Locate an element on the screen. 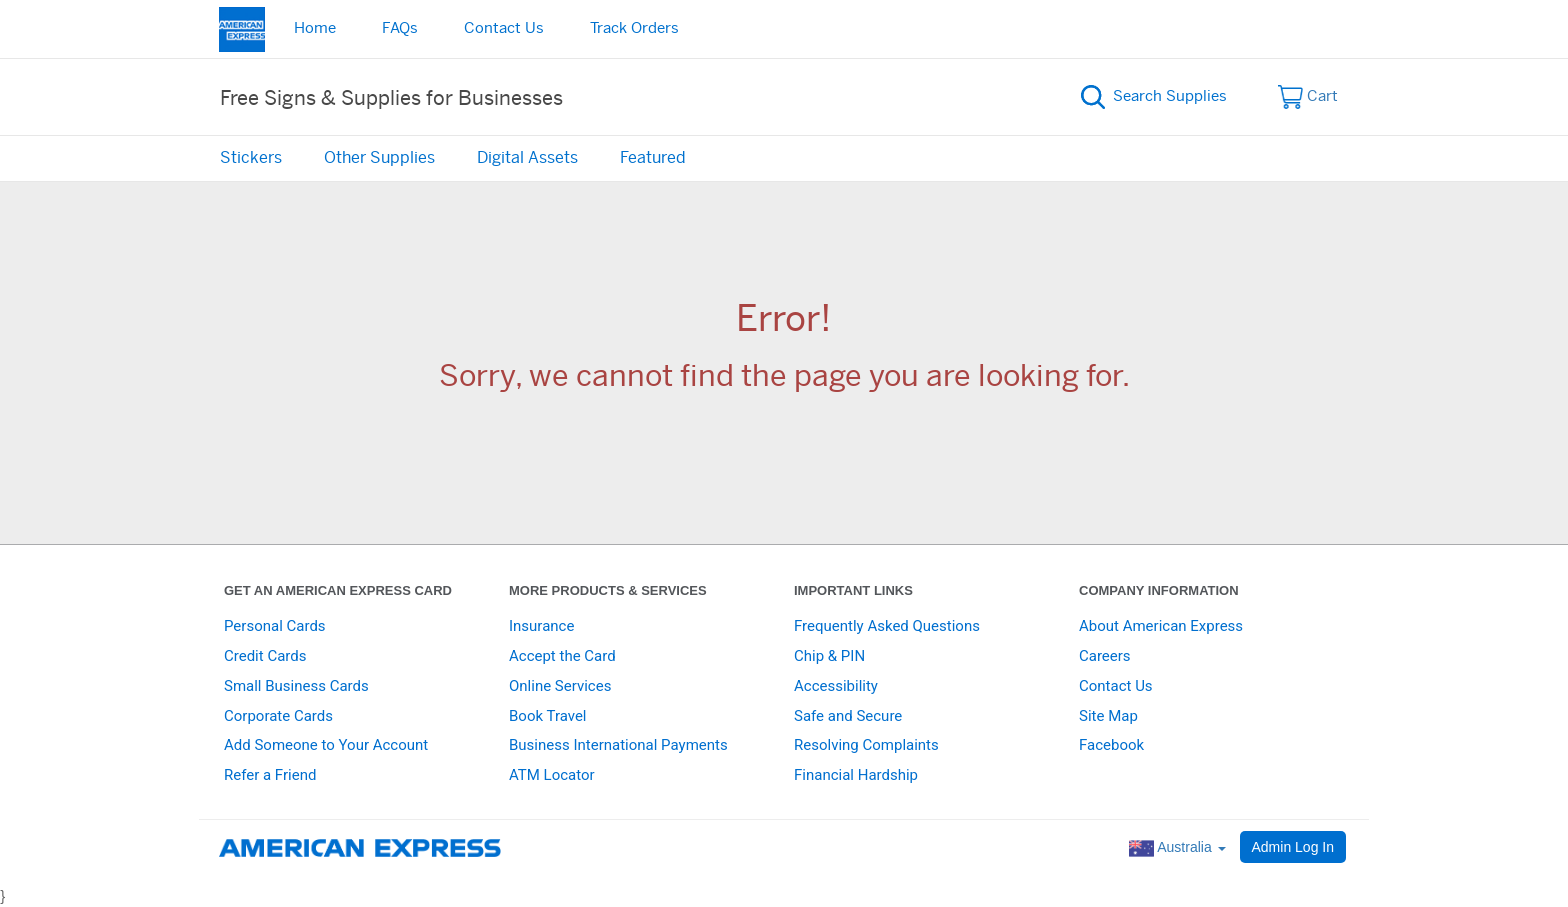 The height and width of the screenshot is (907, 1568). Accept the Card is located at coordinates (562, 656).